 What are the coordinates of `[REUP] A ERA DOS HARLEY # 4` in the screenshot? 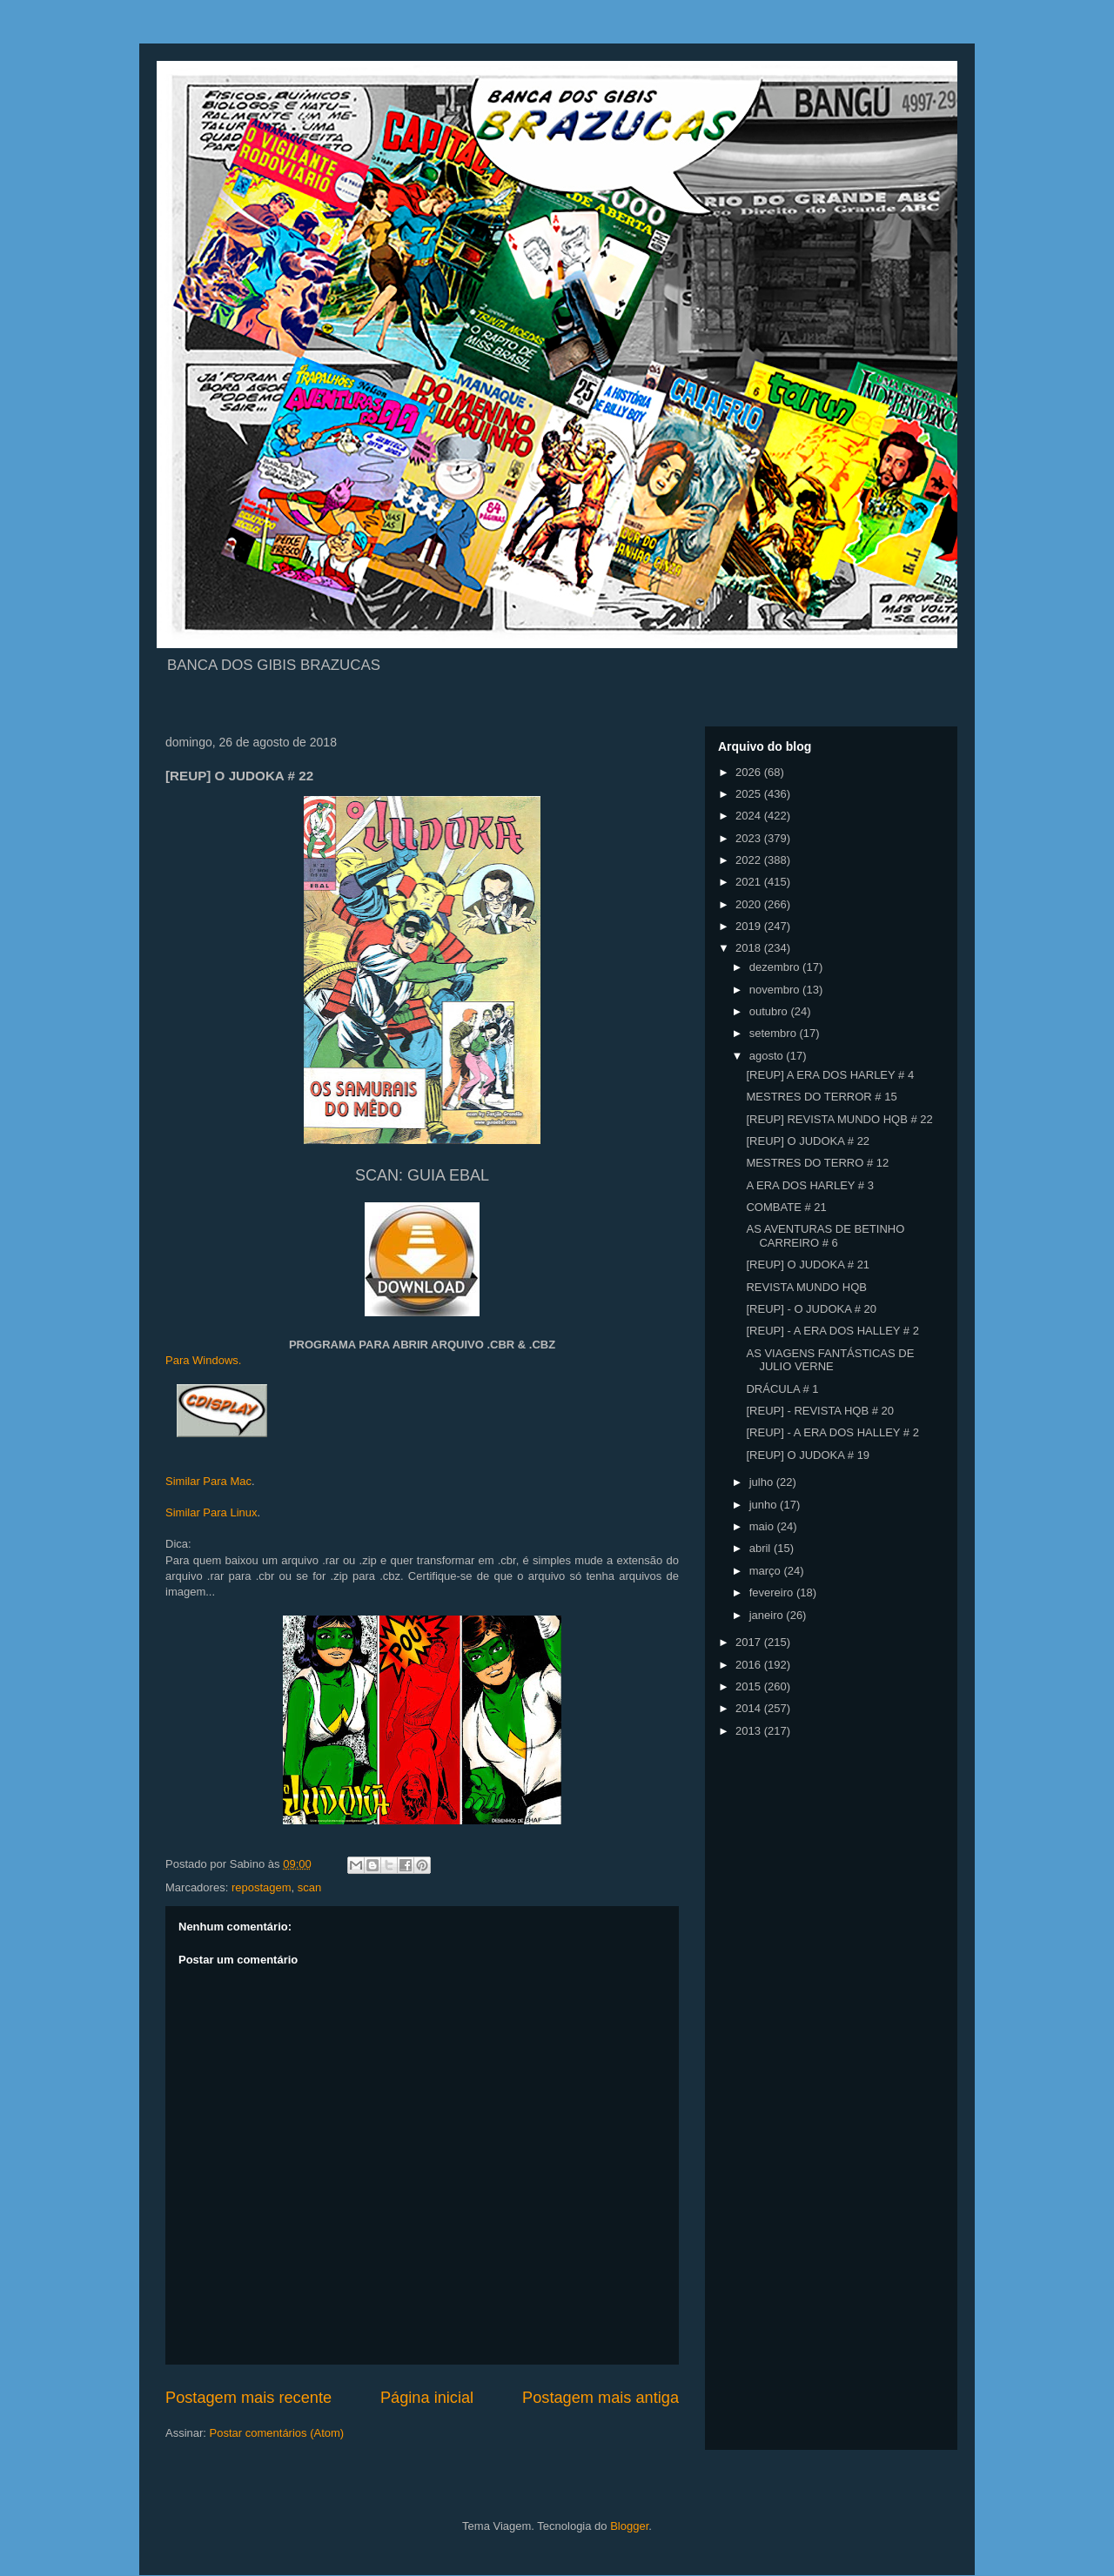 It's located at (830, 1074).